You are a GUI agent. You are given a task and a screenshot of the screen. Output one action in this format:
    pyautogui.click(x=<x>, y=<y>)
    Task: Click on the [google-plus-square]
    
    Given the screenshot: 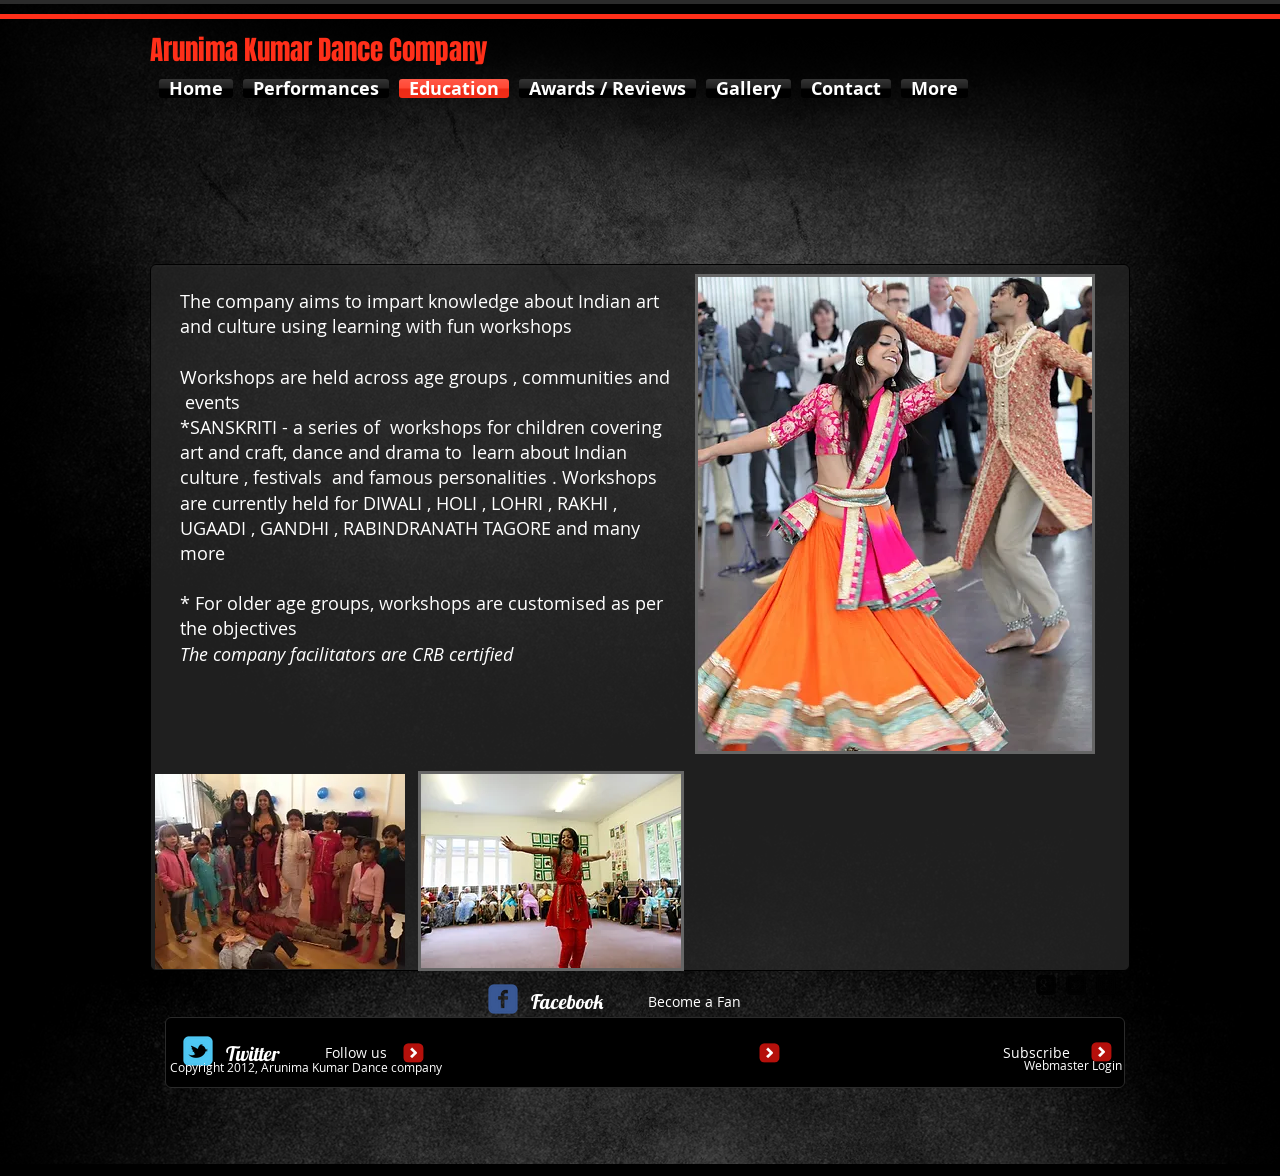 What is the action you would take?
    pyautogui.click(x=1046, y=985)
    